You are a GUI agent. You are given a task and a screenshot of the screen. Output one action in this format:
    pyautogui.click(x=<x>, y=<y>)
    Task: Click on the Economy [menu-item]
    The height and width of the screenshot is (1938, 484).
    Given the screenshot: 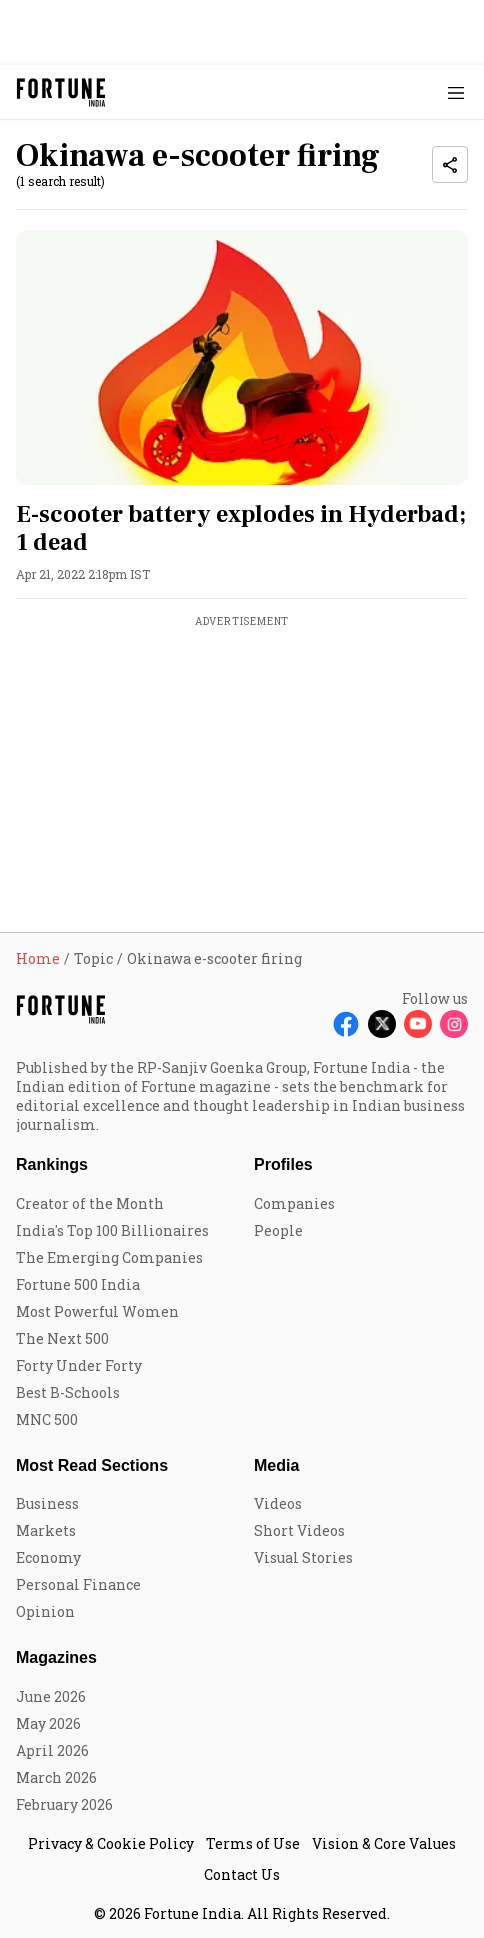 What is the action you would take?
    pyautogui.click(x=48, y=1557)
    